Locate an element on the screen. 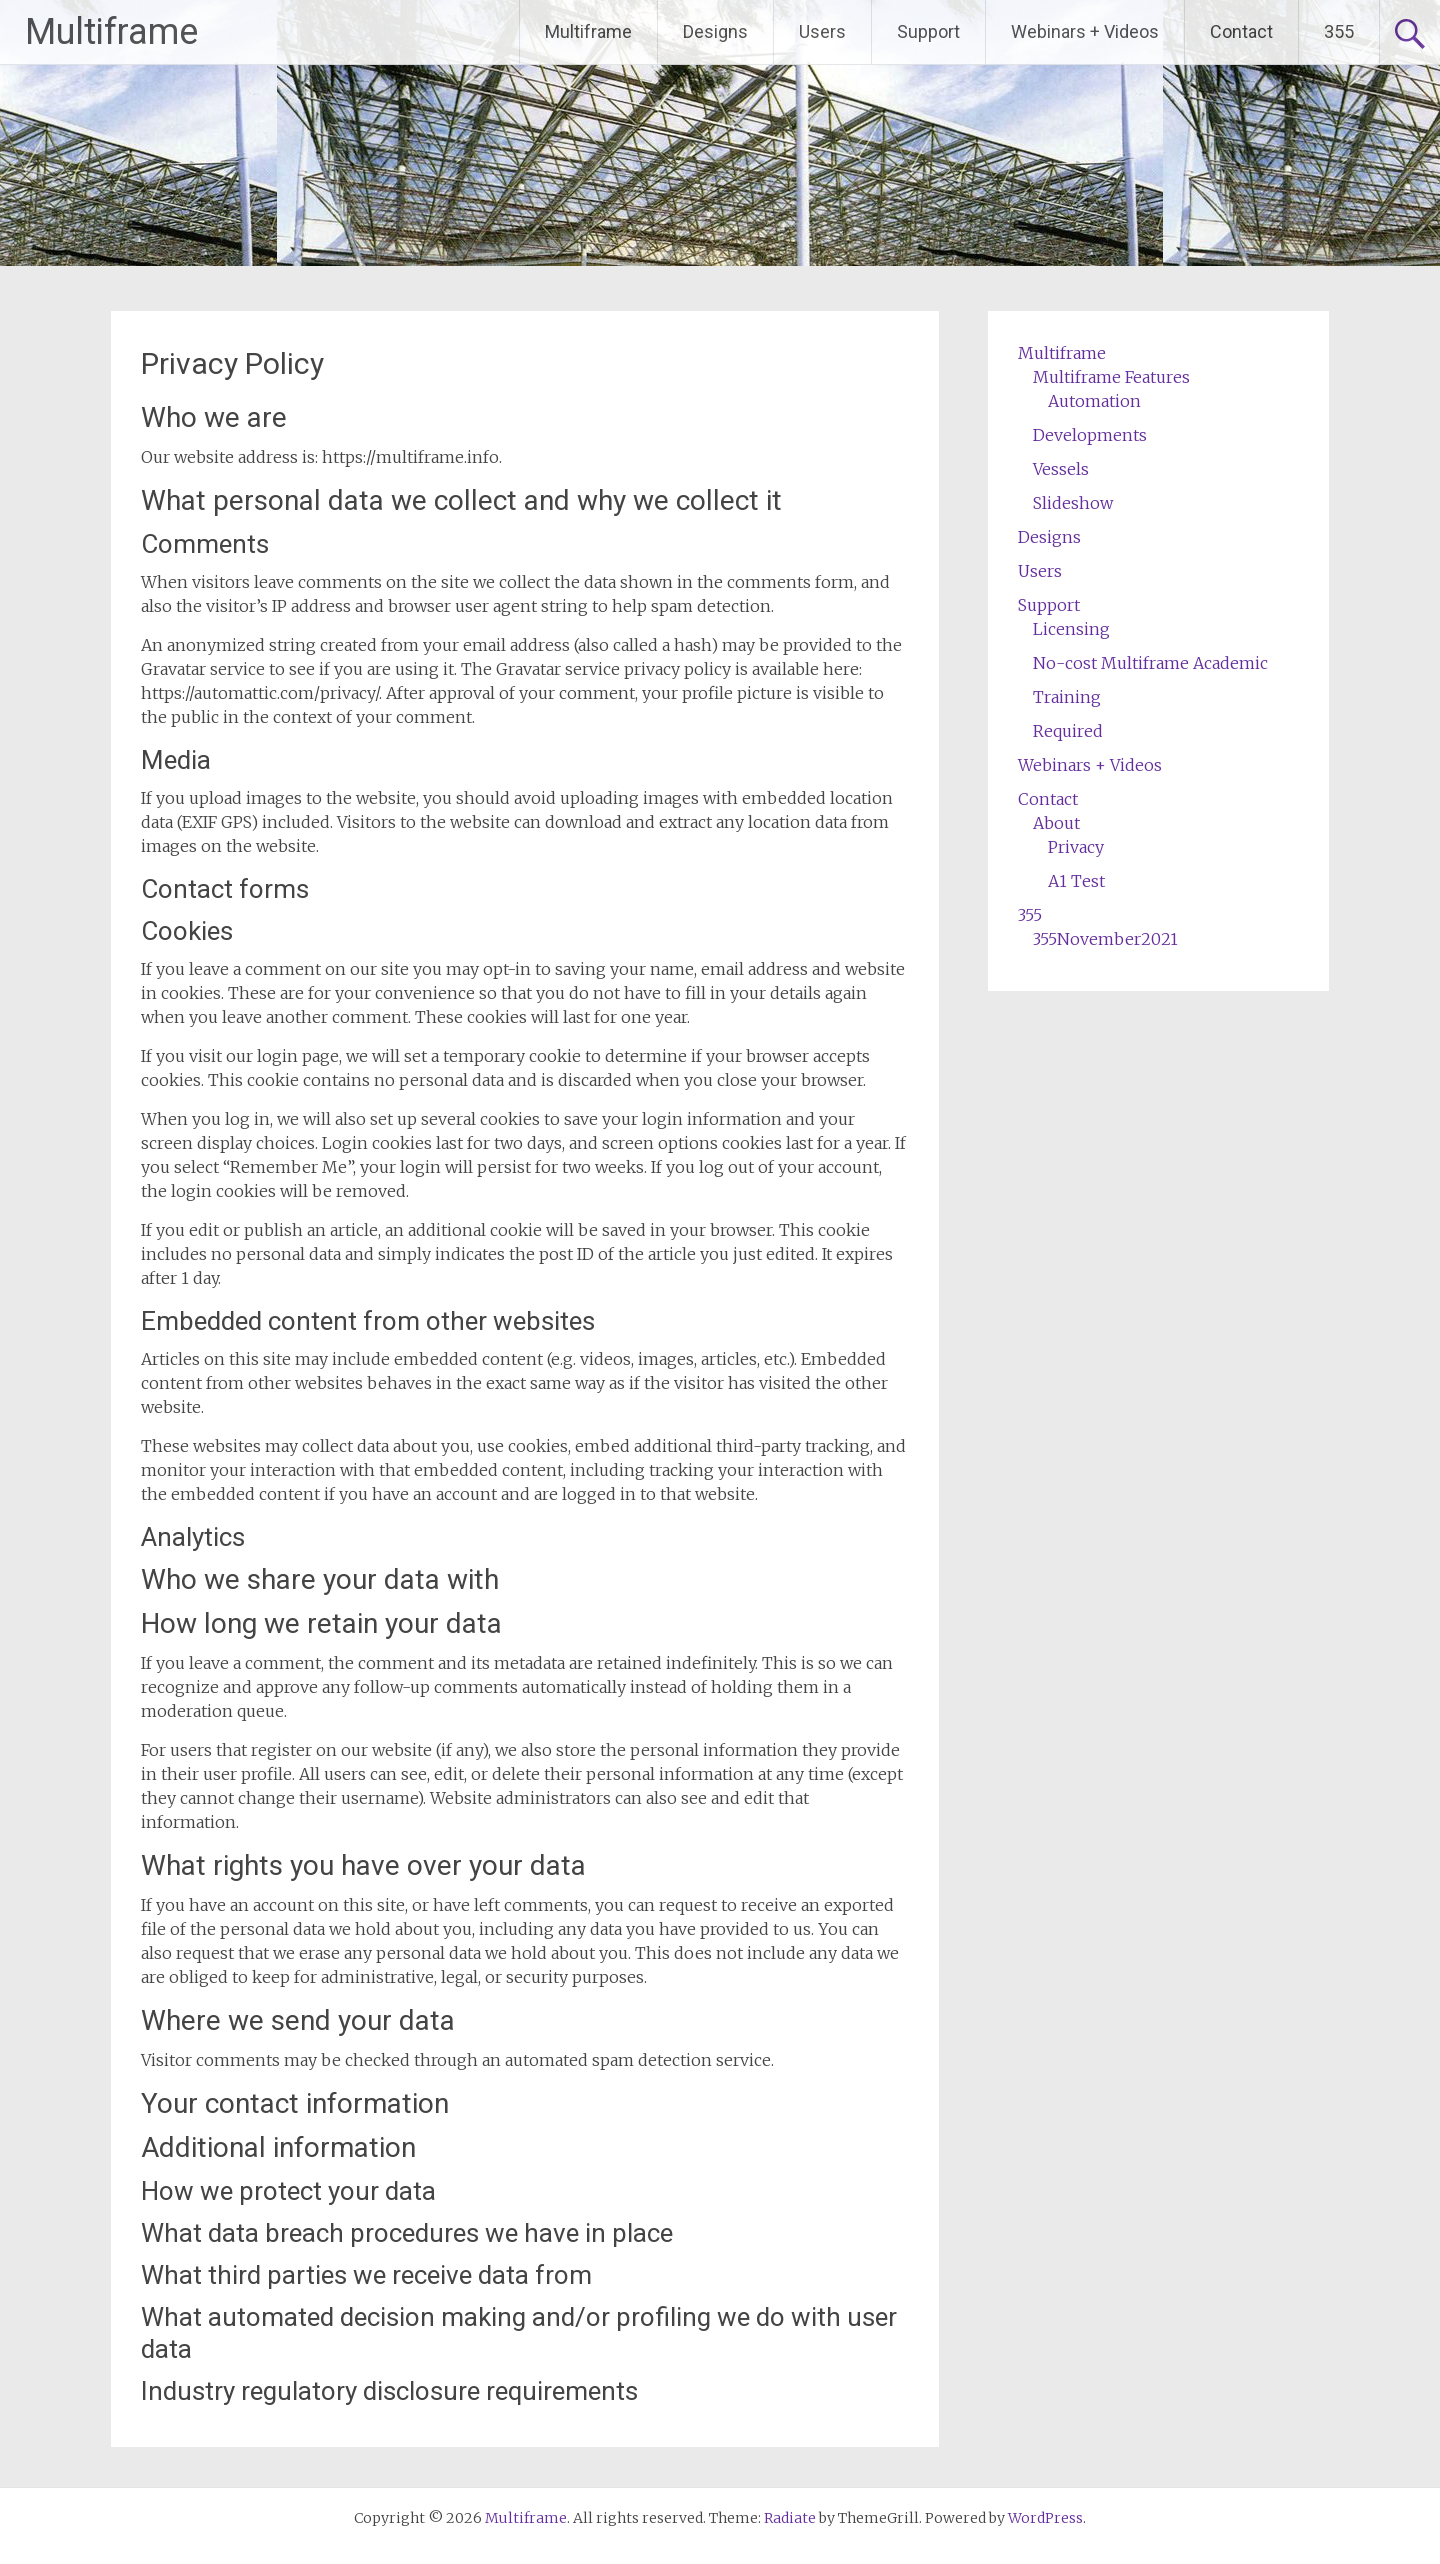 Image resolution: width=1440 pixels, height=2564 pixels. 355 is located at coordinates (1339, 31).